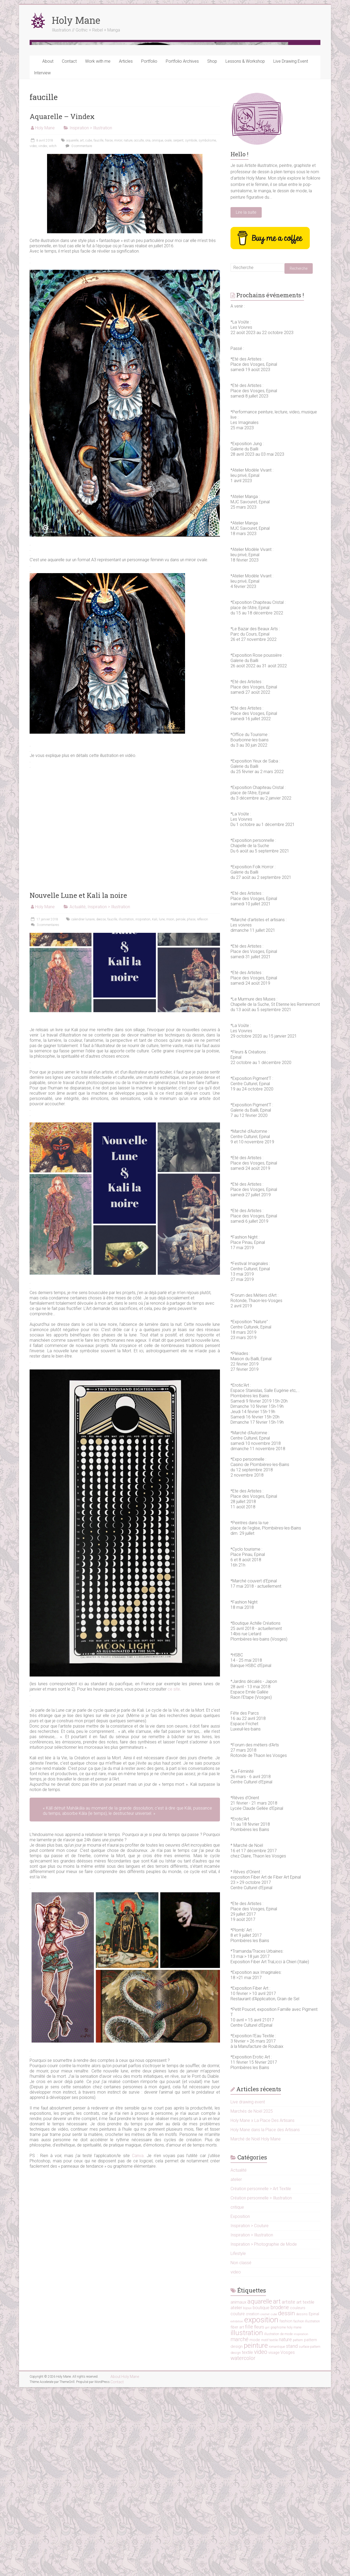 Image resolution: width=350 pixels, height=2576 pixels. What do you see at coordinates (236, 2492) in the screenshot?
I see `atelier [atelier (21 éléments)]` at bounding box center [236, 2492].